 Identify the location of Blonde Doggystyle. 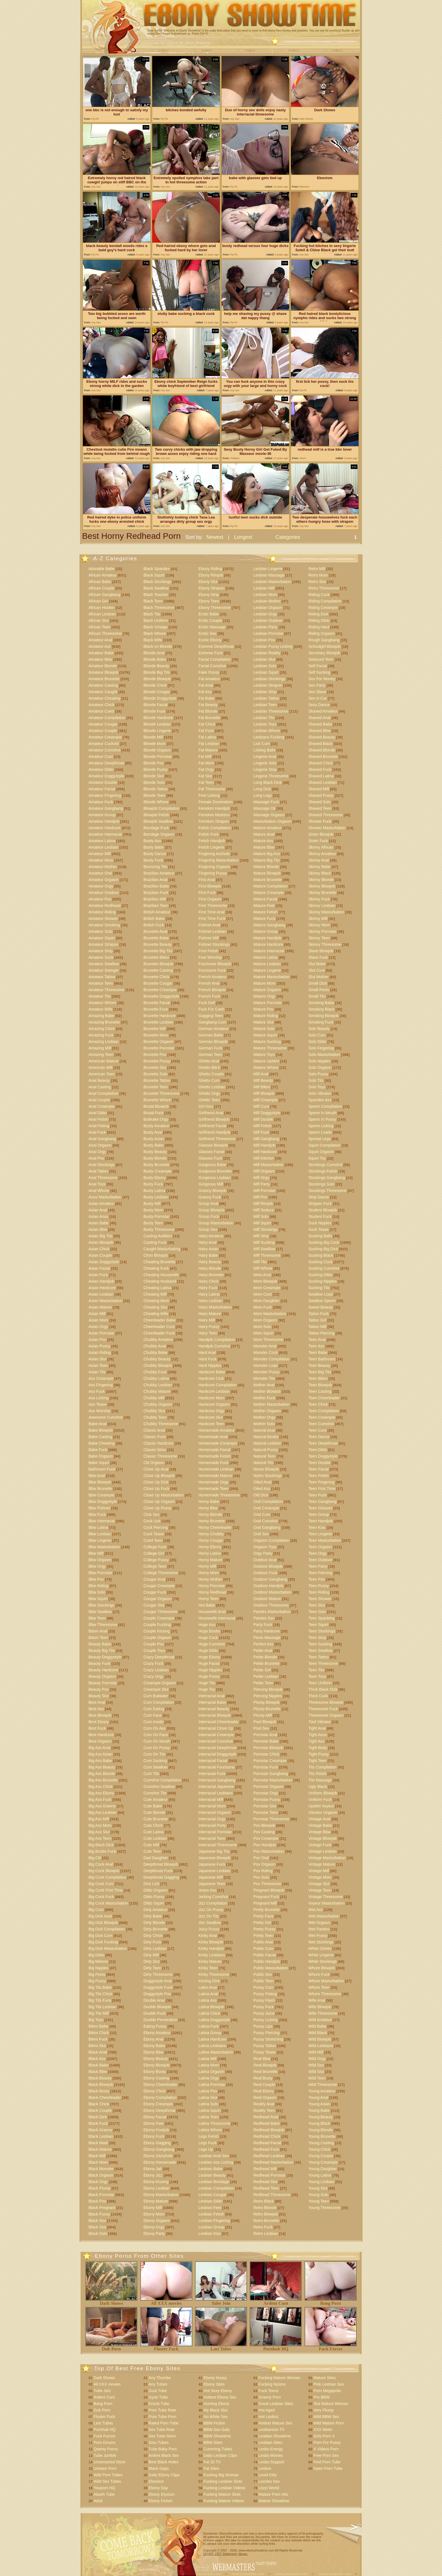
(159, 698).